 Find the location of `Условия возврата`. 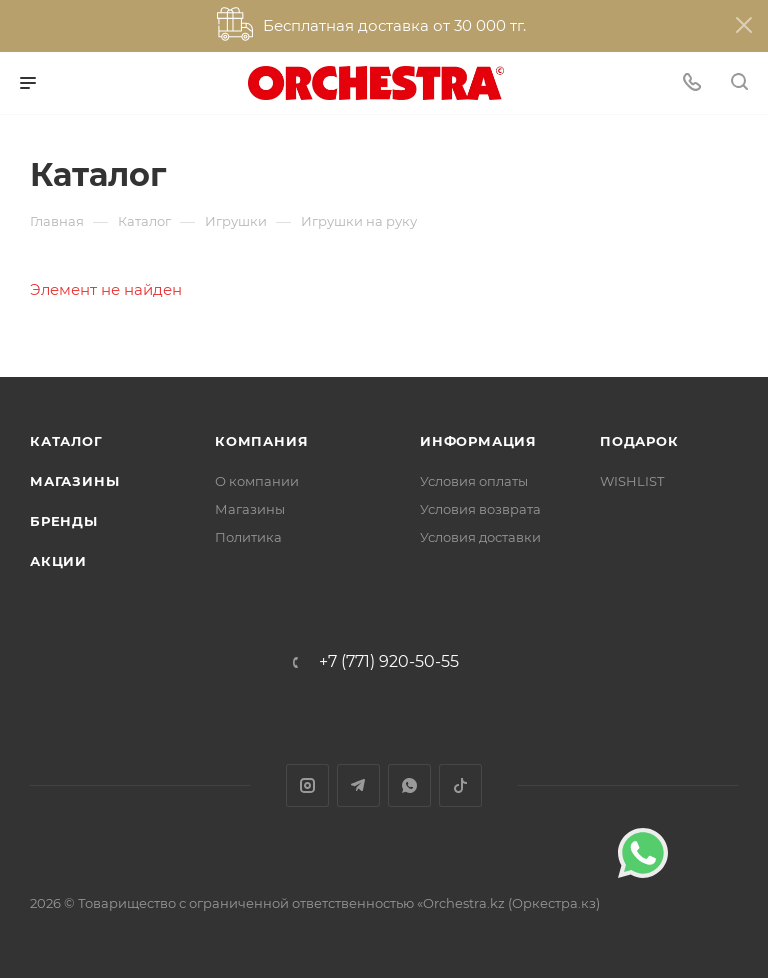

Условия возврата is located at coordinates (480, 509).